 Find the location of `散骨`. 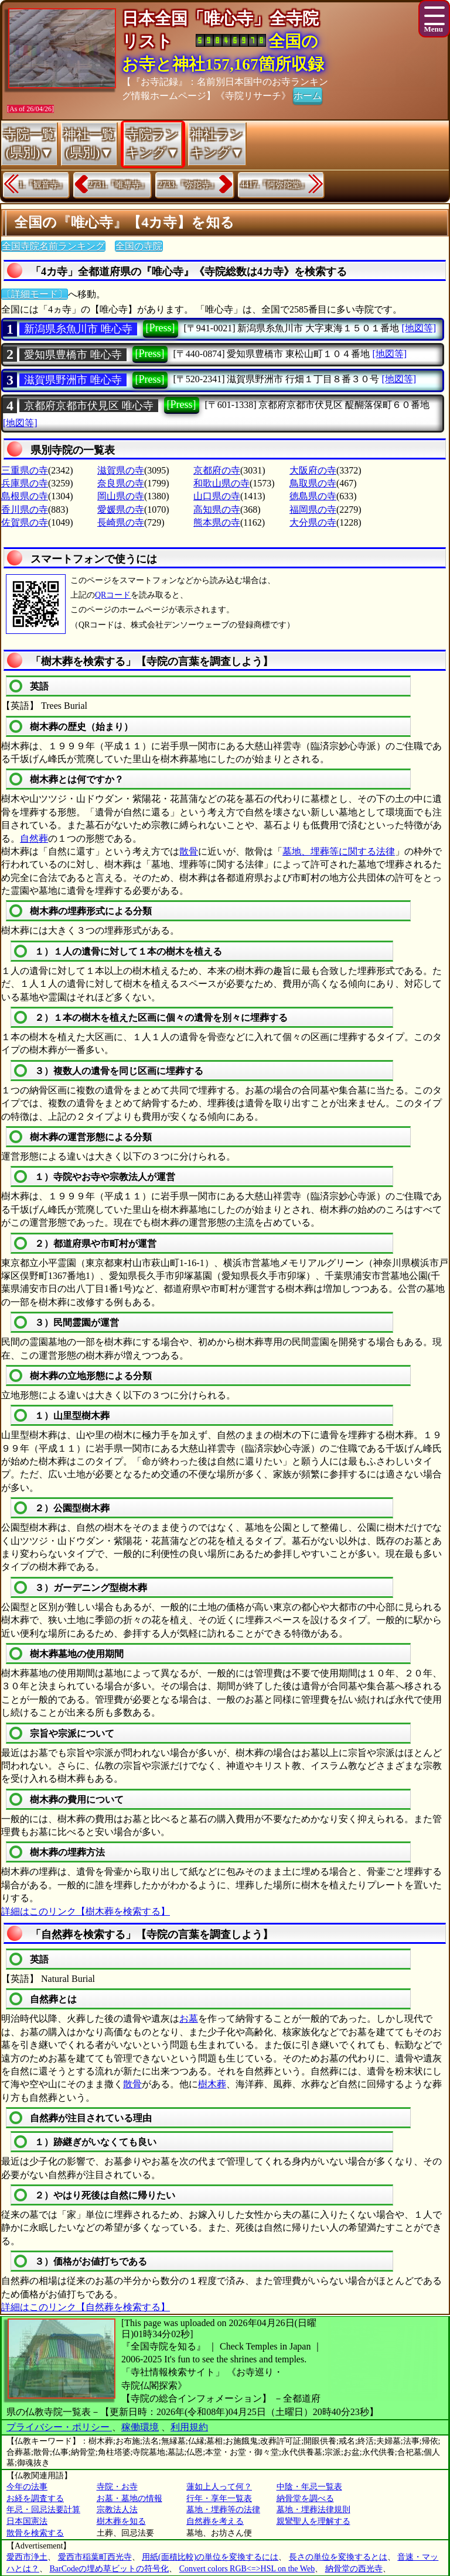

散骨 is located at coordinates (188, 851).